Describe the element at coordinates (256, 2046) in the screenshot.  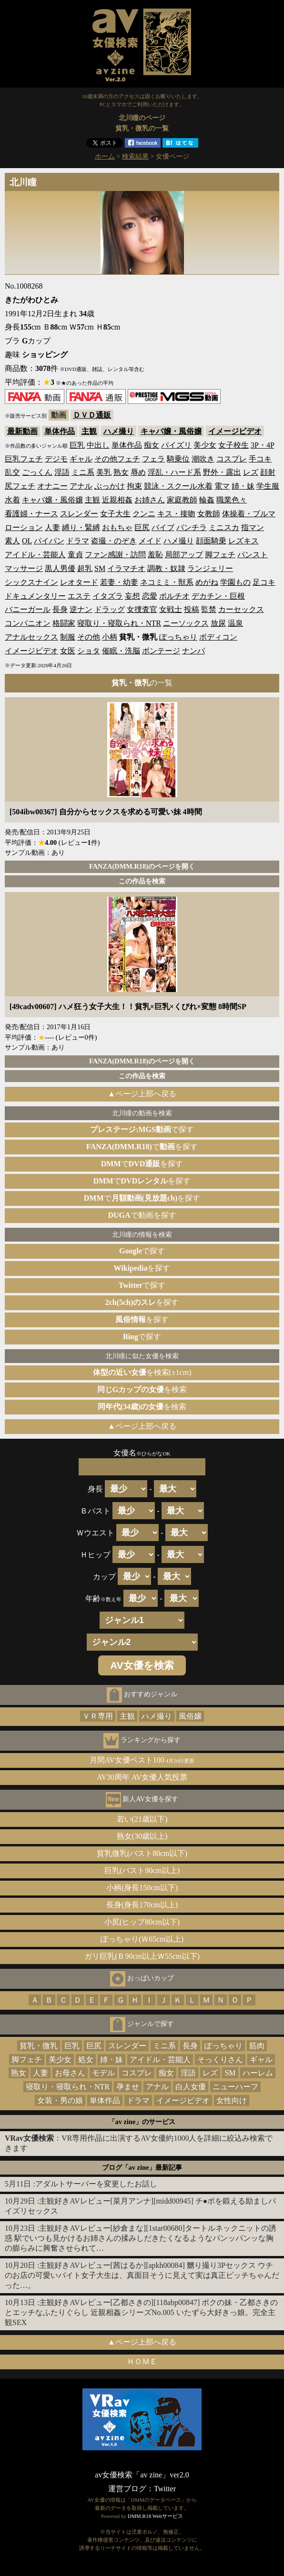
I see `筋肉` at that location.